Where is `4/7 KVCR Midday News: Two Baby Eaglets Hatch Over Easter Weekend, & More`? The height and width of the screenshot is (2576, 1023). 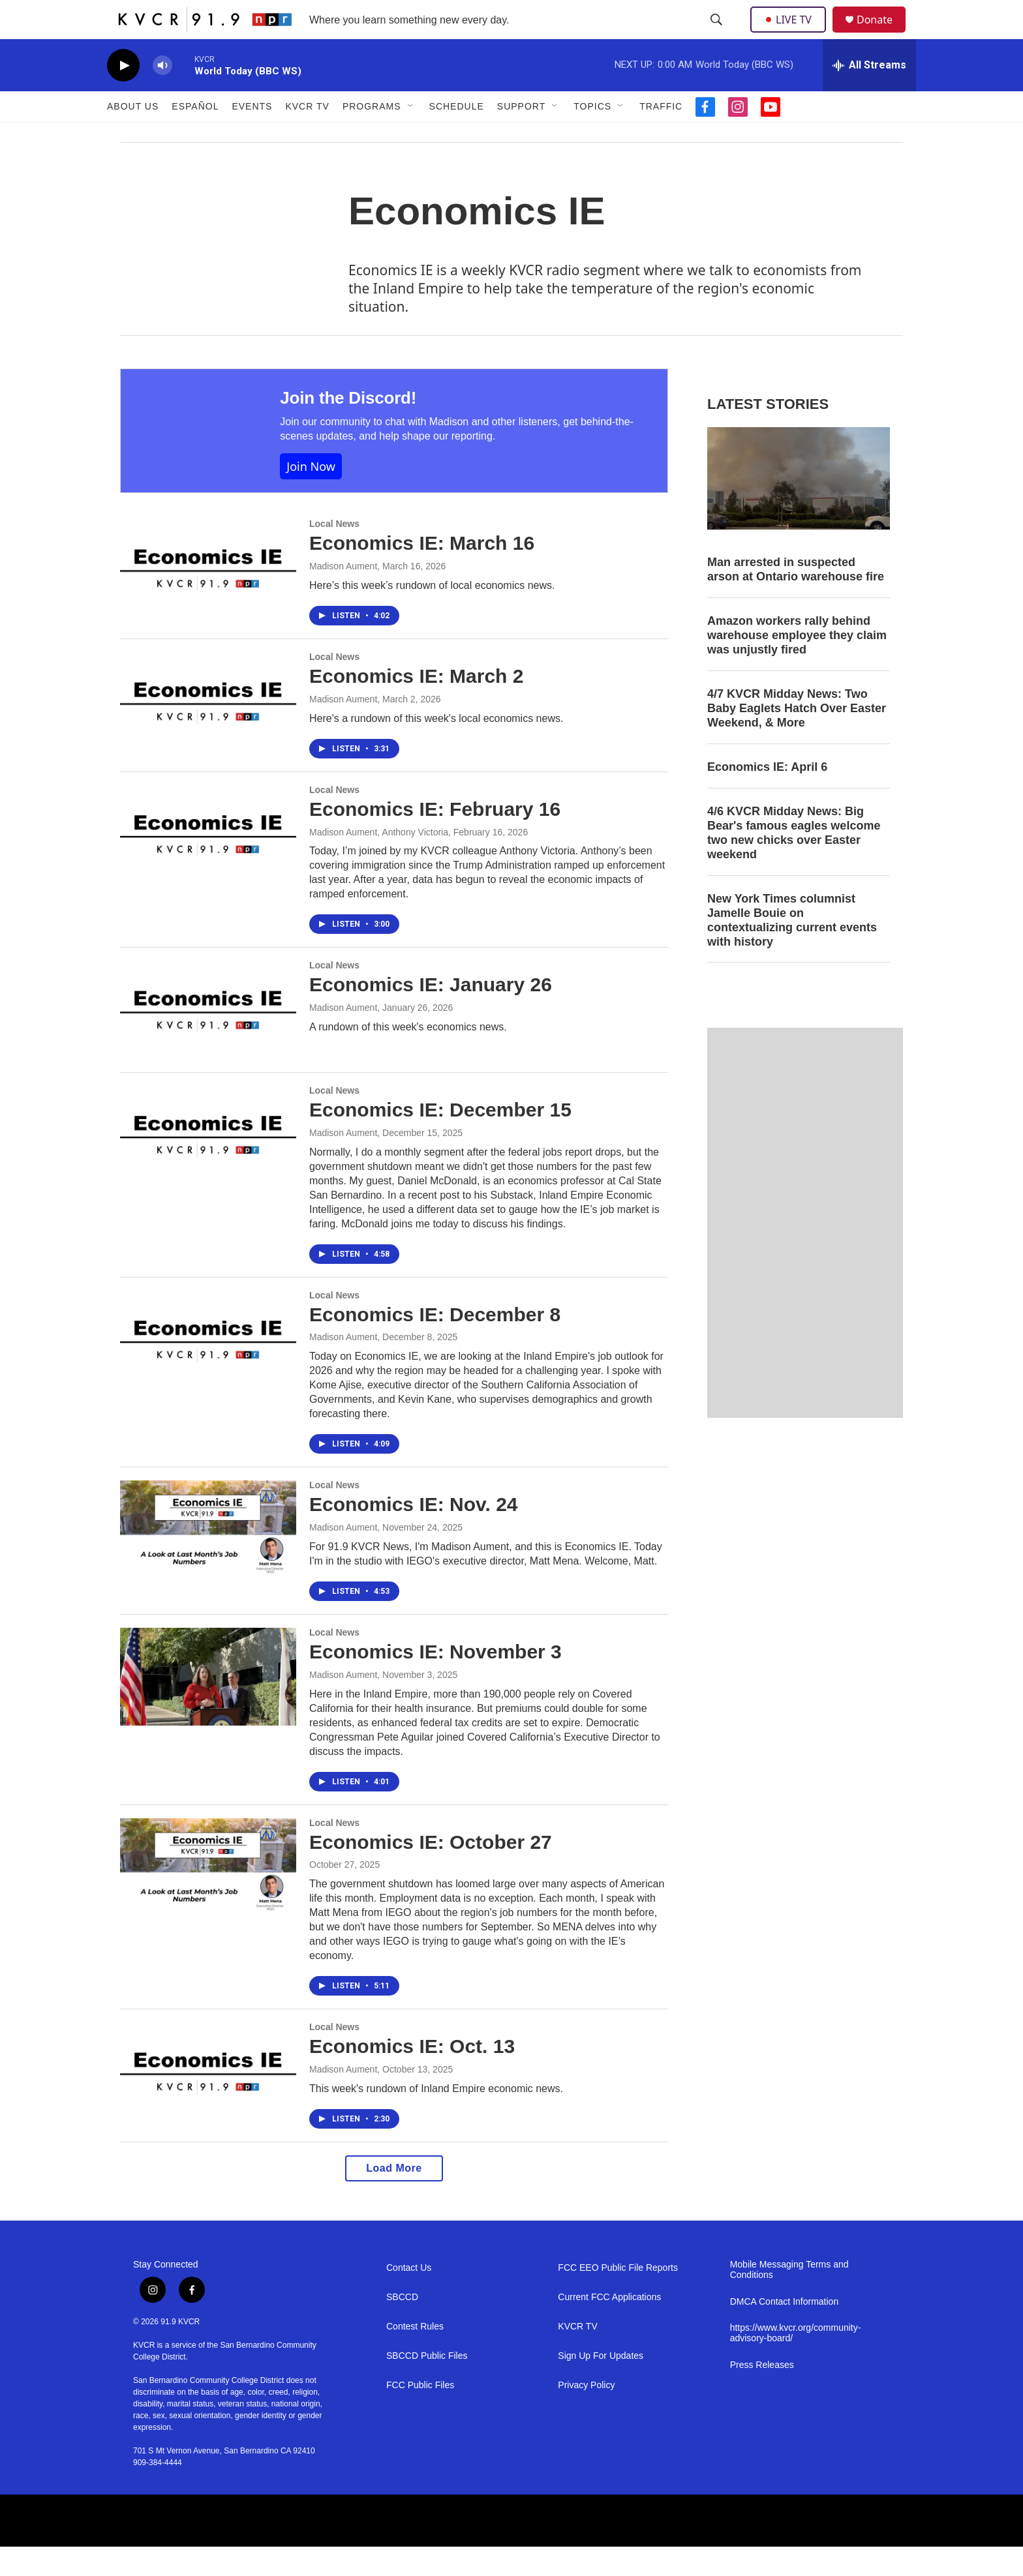
4/7 KVCR Midday News: Two Baby Eaglets Hatch Over Easter Weekend, & More is located at coordinates (796, 737).